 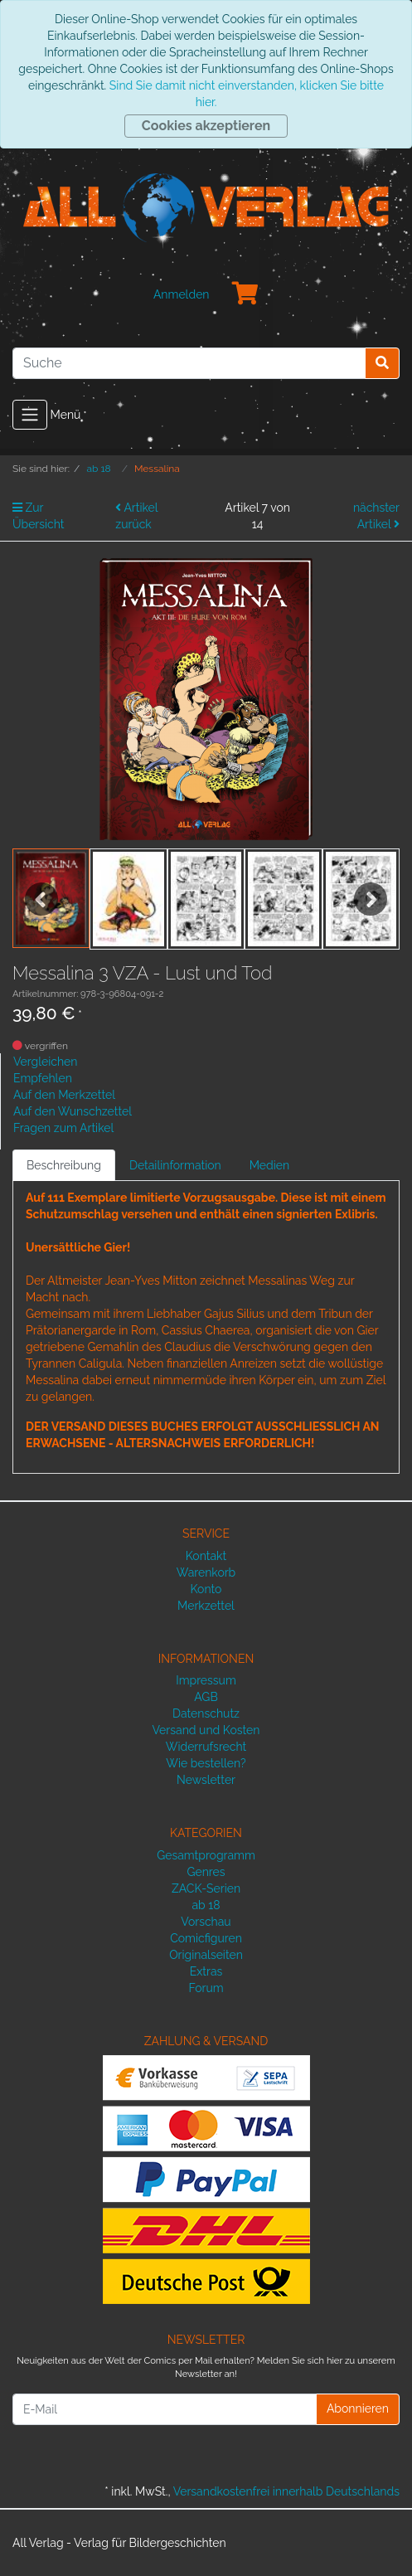 I want to click on Originalseiten, so click(x=206, y=1954).